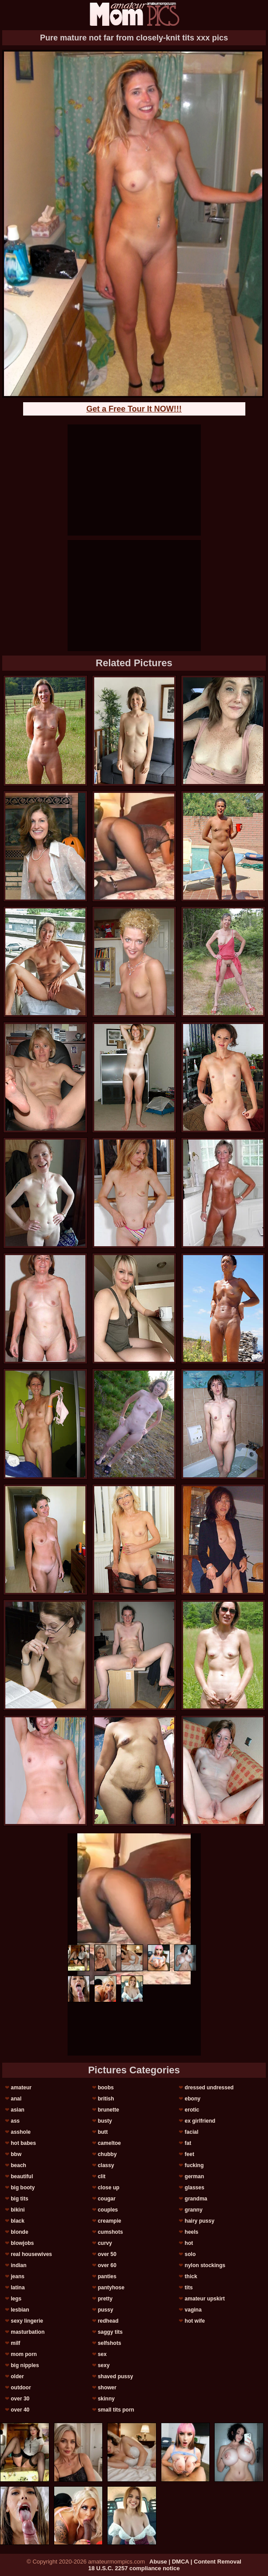 The image size is (268, 2576). Describe the element at coordinates (16, 2299) in the screenshot. I see `legs` at that location.